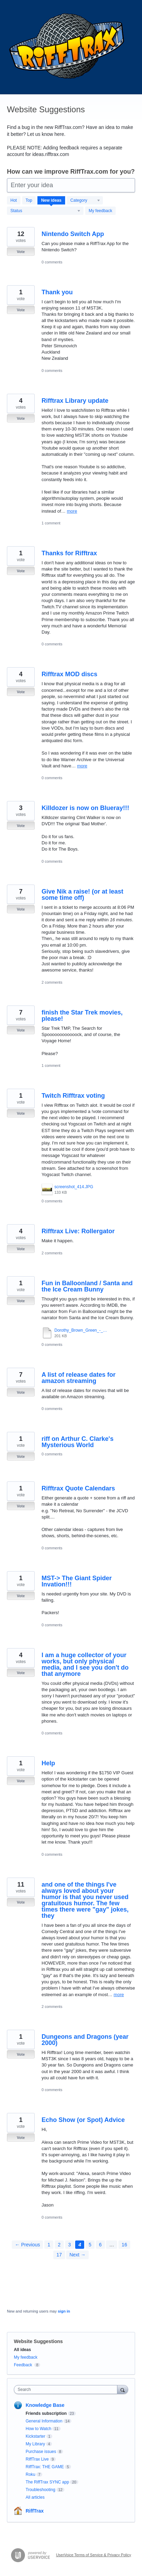 The width and height of the screenshot is (142, 2576). I want to click on UserVoice Terms of Service & Privacy Policy, so click(93, 2555).